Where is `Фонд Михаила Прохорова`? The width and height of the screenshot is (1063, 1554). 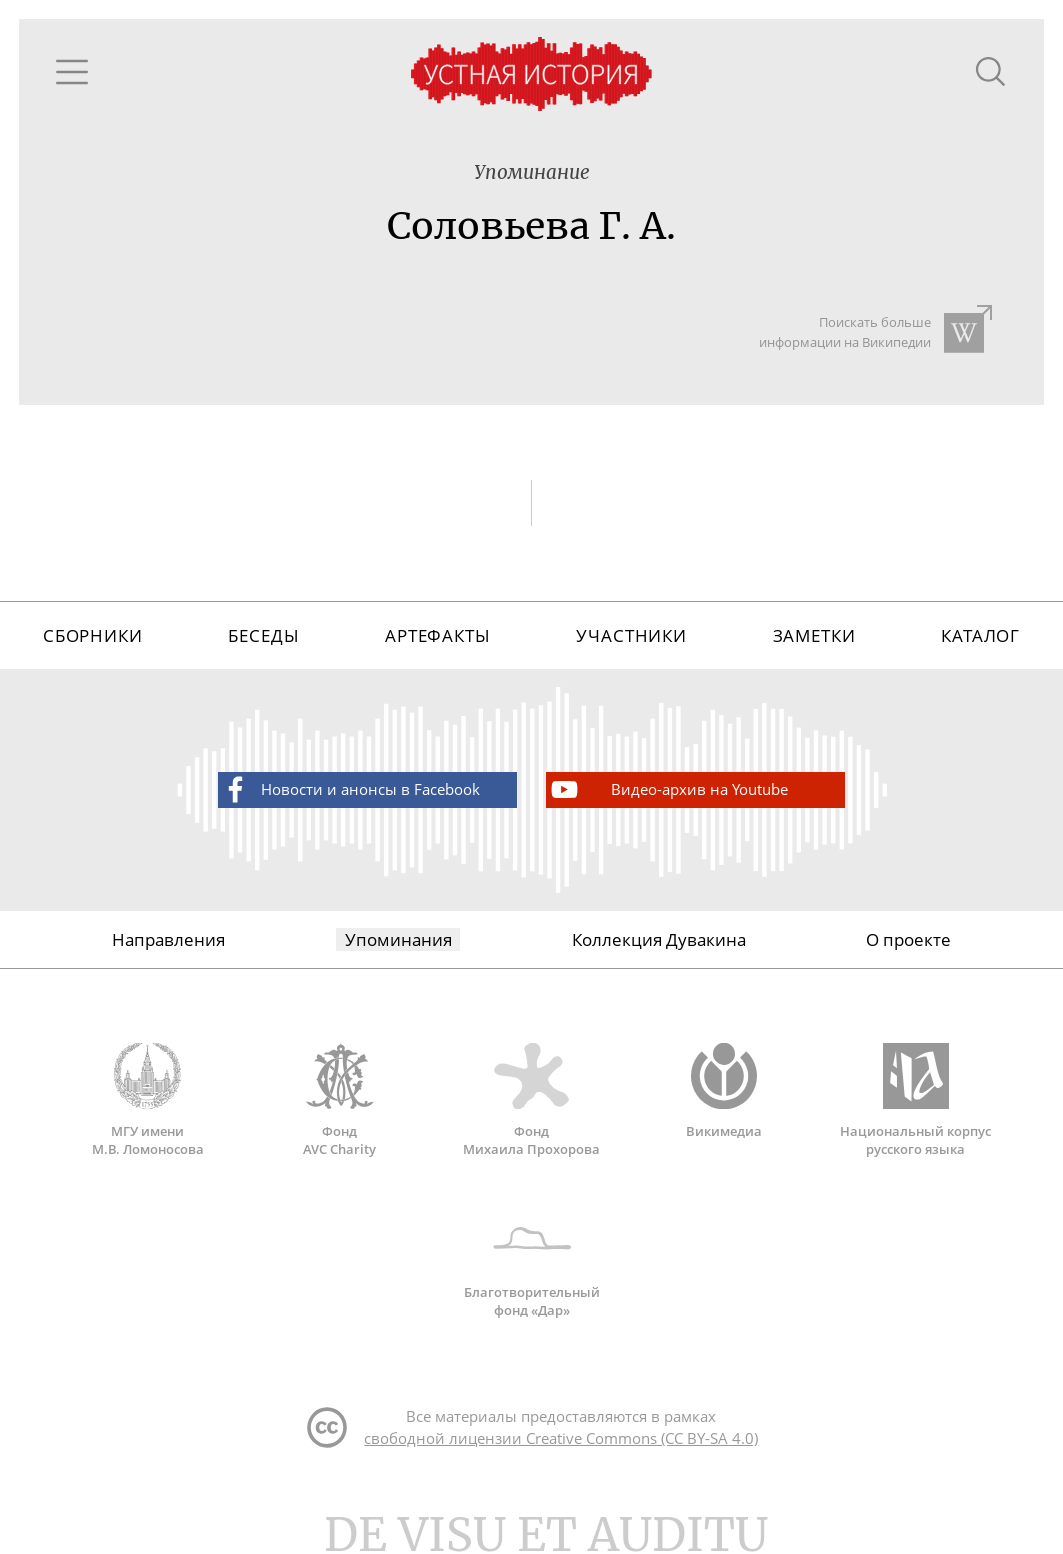
Фонд Михаила Прохорова is located at coordinates (532, 1100).